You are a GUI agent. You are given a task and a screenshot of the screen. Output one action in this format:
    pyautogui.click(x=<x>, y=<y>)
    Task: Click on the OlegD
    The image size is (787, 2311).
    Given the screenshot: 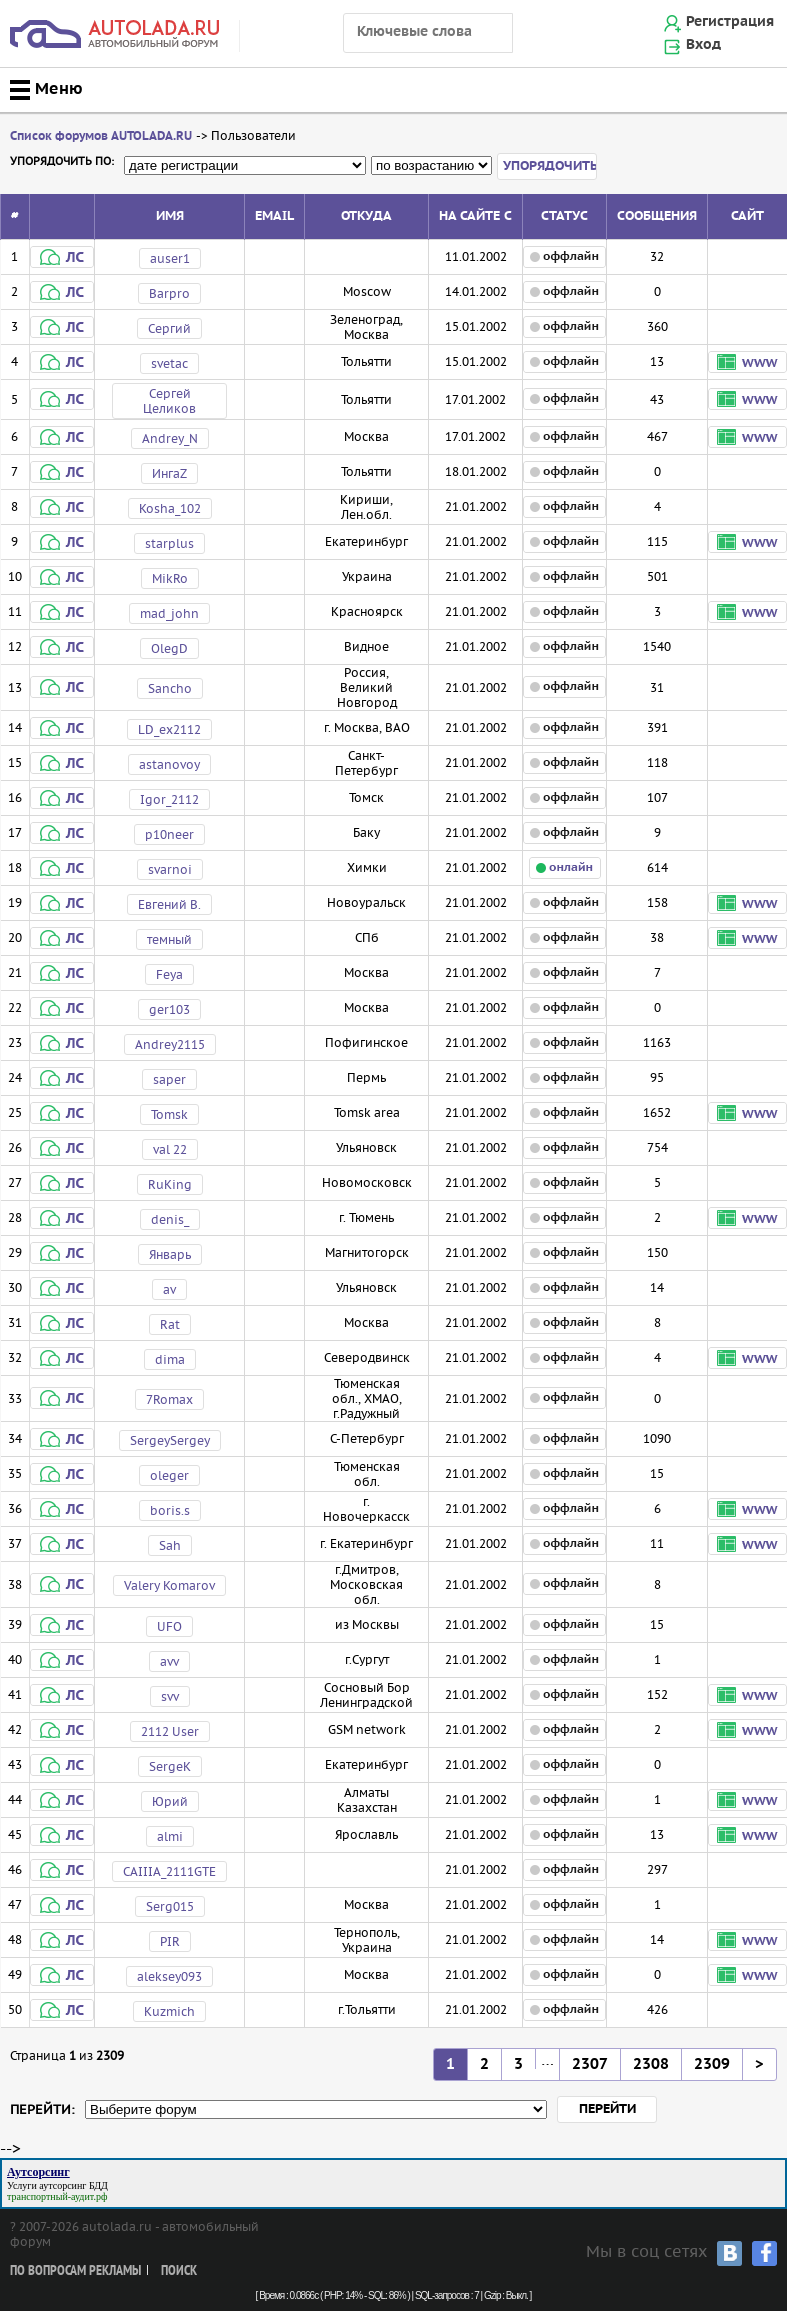 What is the action you would take?
    pyautogui.click(x=169, y=648)
    